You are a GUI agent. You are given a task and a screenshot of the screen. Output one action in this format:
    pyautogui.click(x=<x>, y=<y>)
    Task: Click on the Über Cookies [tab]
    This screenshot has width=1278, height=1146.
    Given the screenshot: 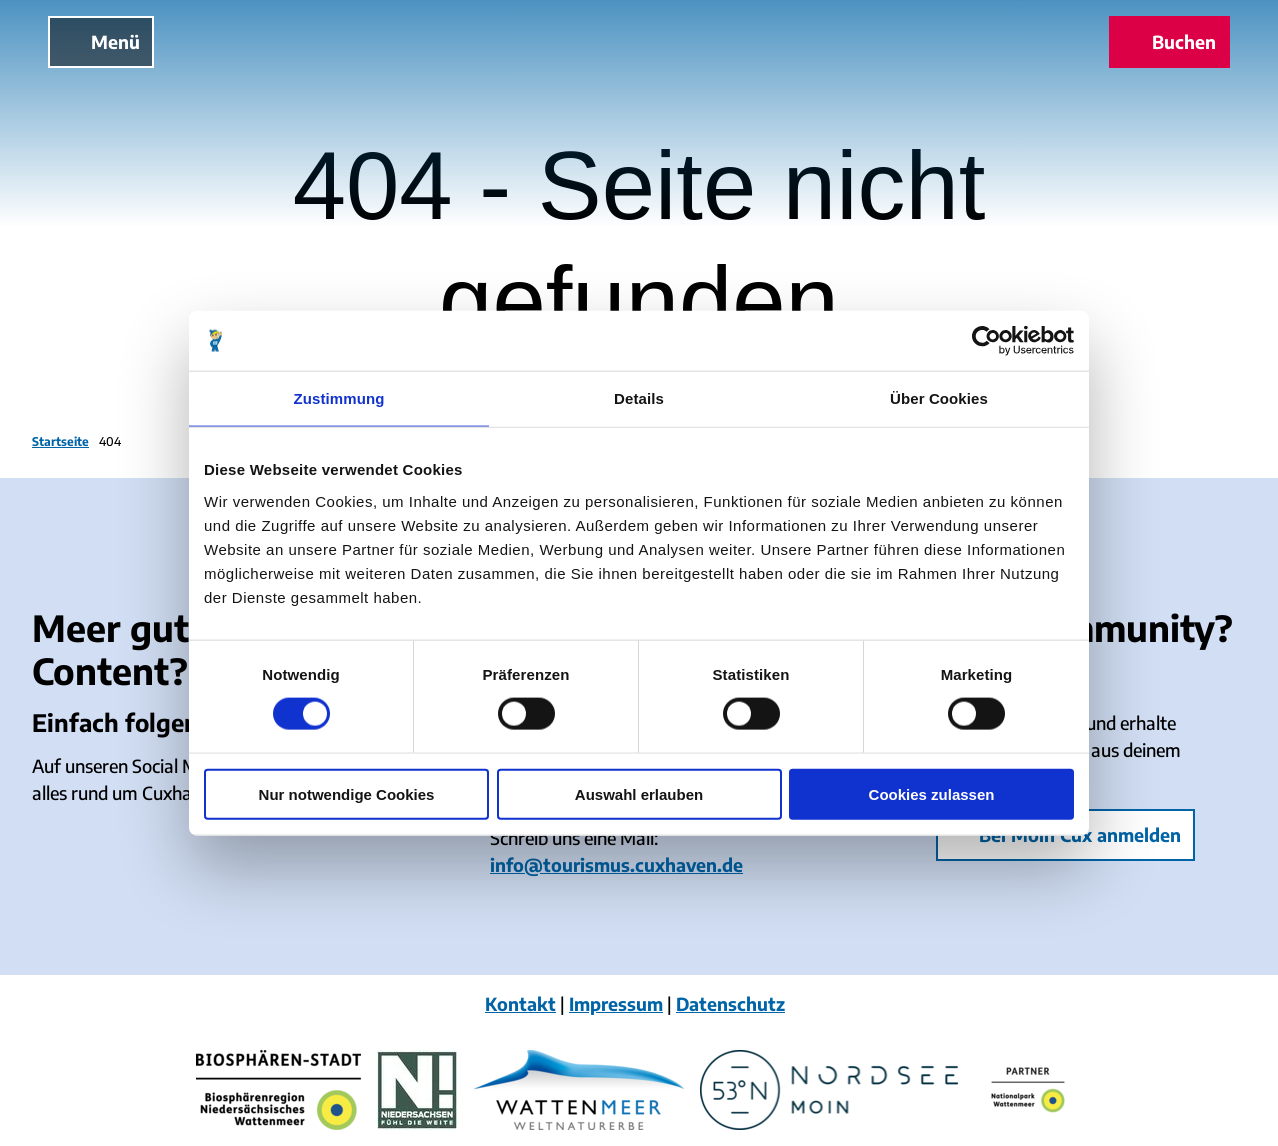 What is the action you would take?
    pyautogui.click(x=939, y=398)
    